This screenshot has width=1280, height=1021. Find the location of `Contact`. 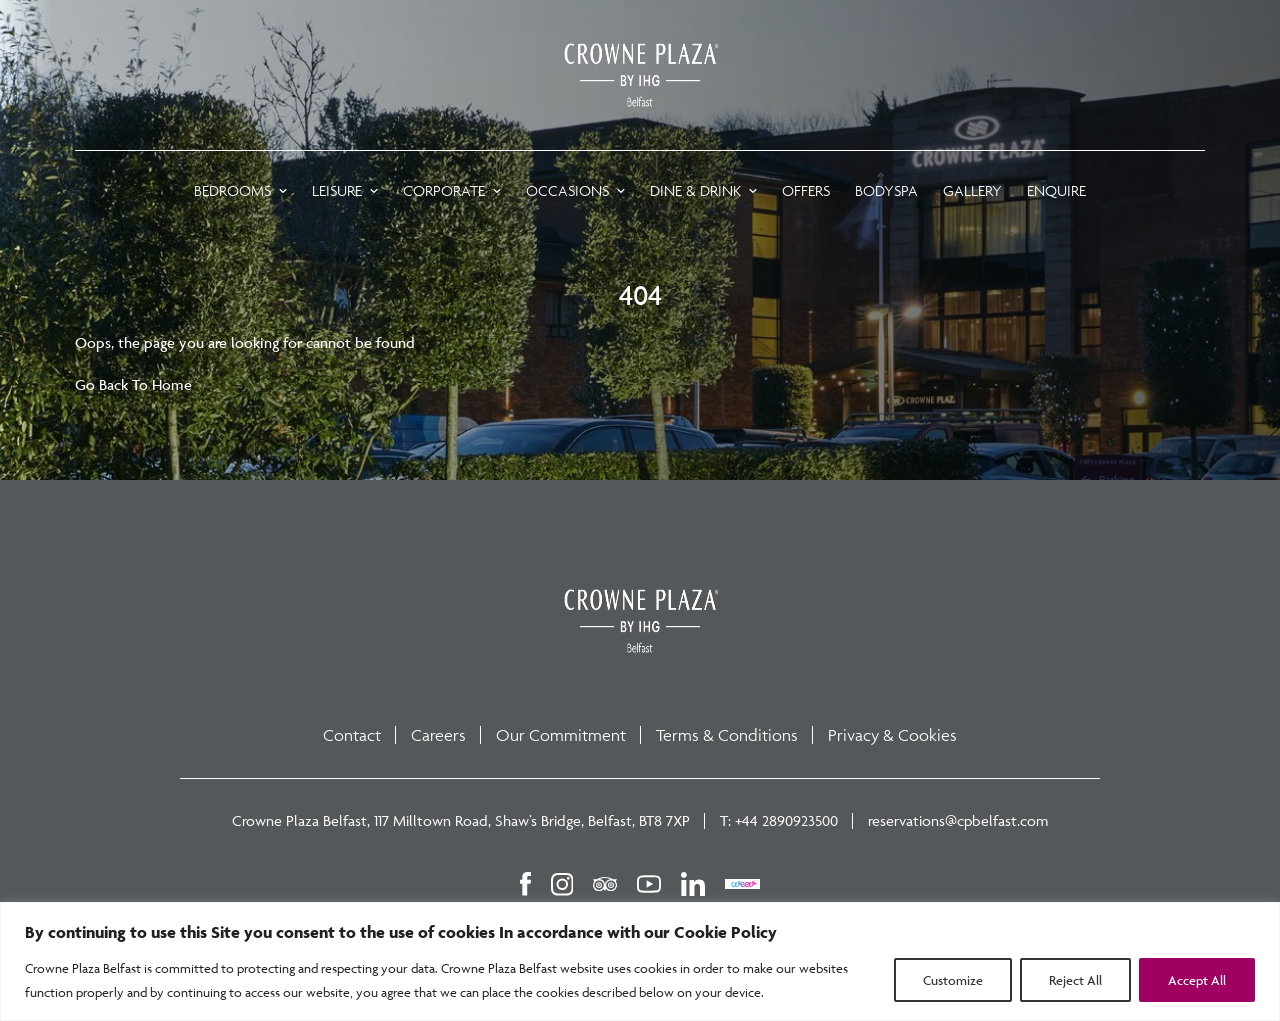

Contact is located at coordinates (352, 735).